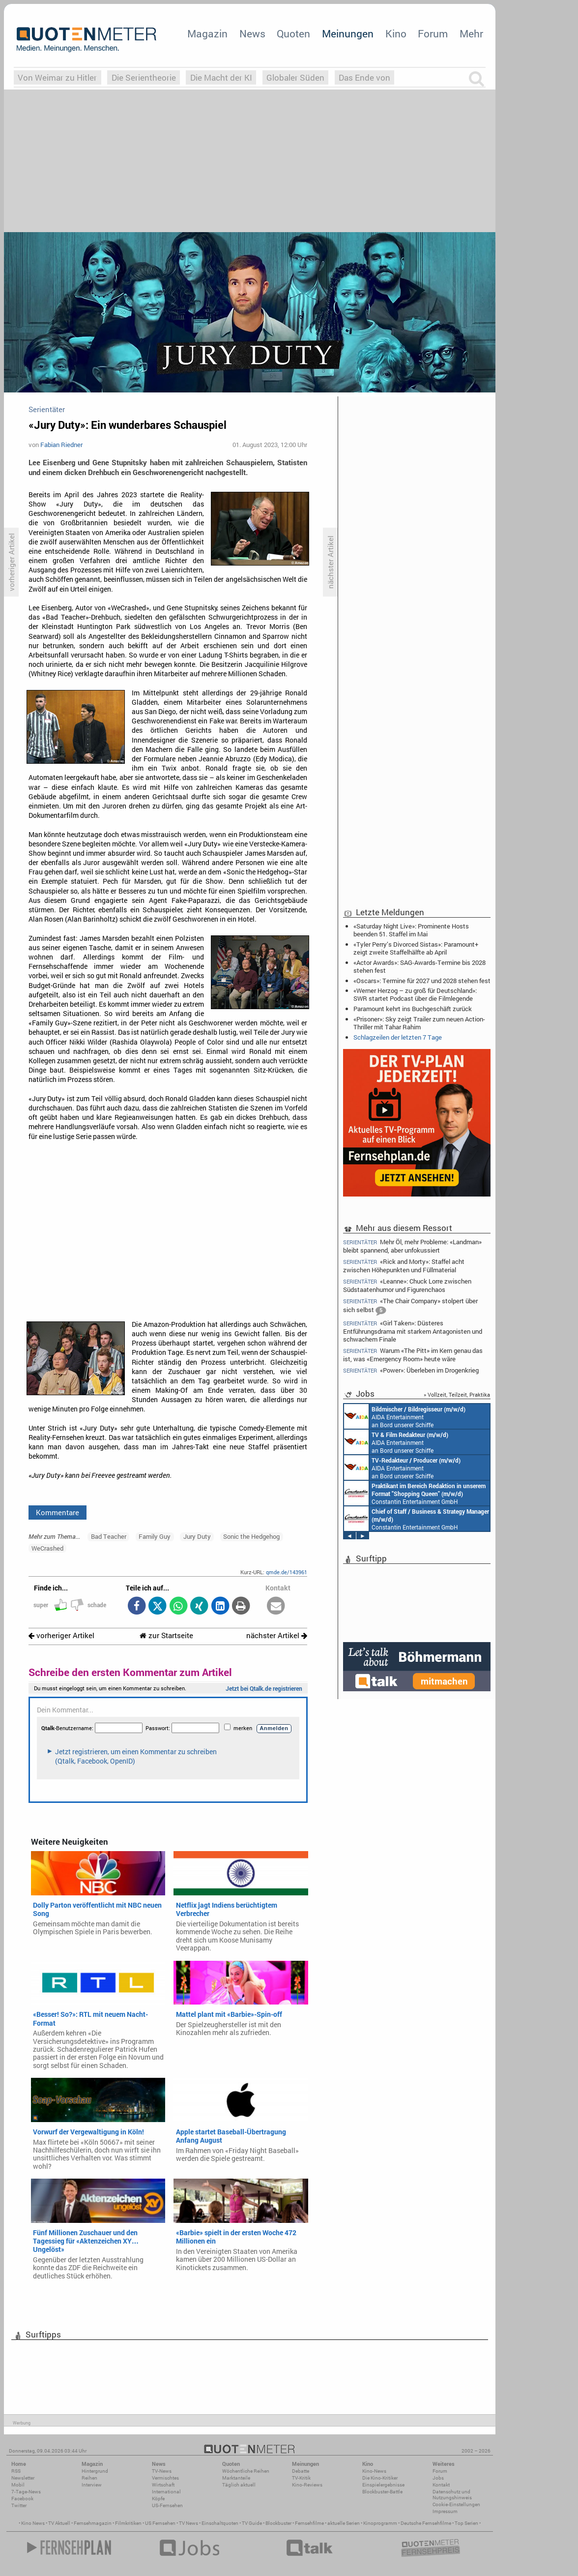  I want to click on Köpfe, so click(158, 2498).